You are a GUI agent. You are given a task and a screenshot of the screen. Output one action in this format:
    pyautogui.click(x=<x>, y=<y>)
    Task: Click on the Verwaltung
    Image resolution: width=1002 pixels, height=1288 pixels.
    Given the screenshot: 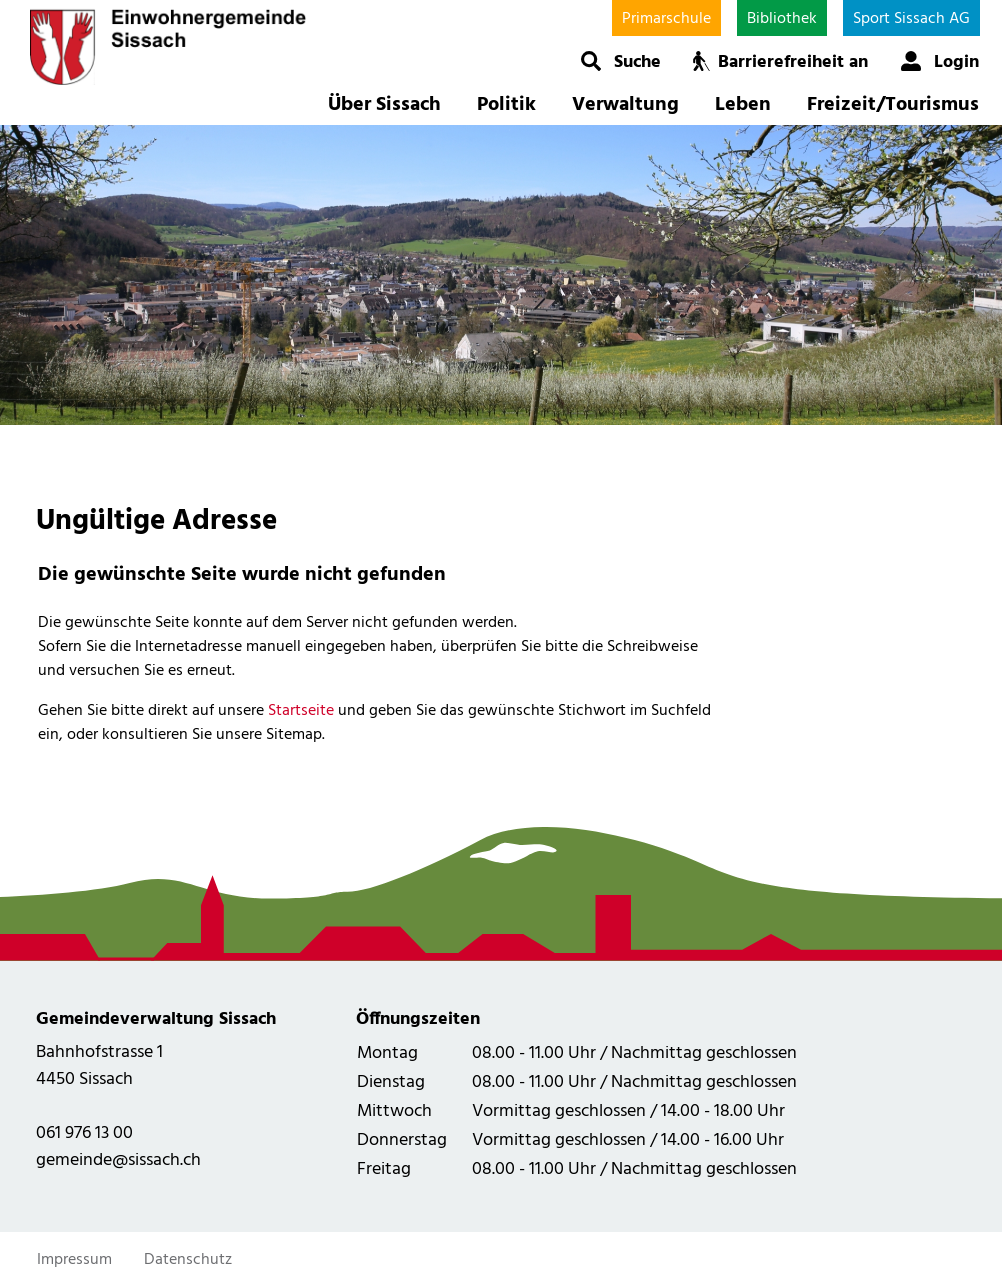 What is the action you would take?
    pyautogui.click(x=625, y=105)
    